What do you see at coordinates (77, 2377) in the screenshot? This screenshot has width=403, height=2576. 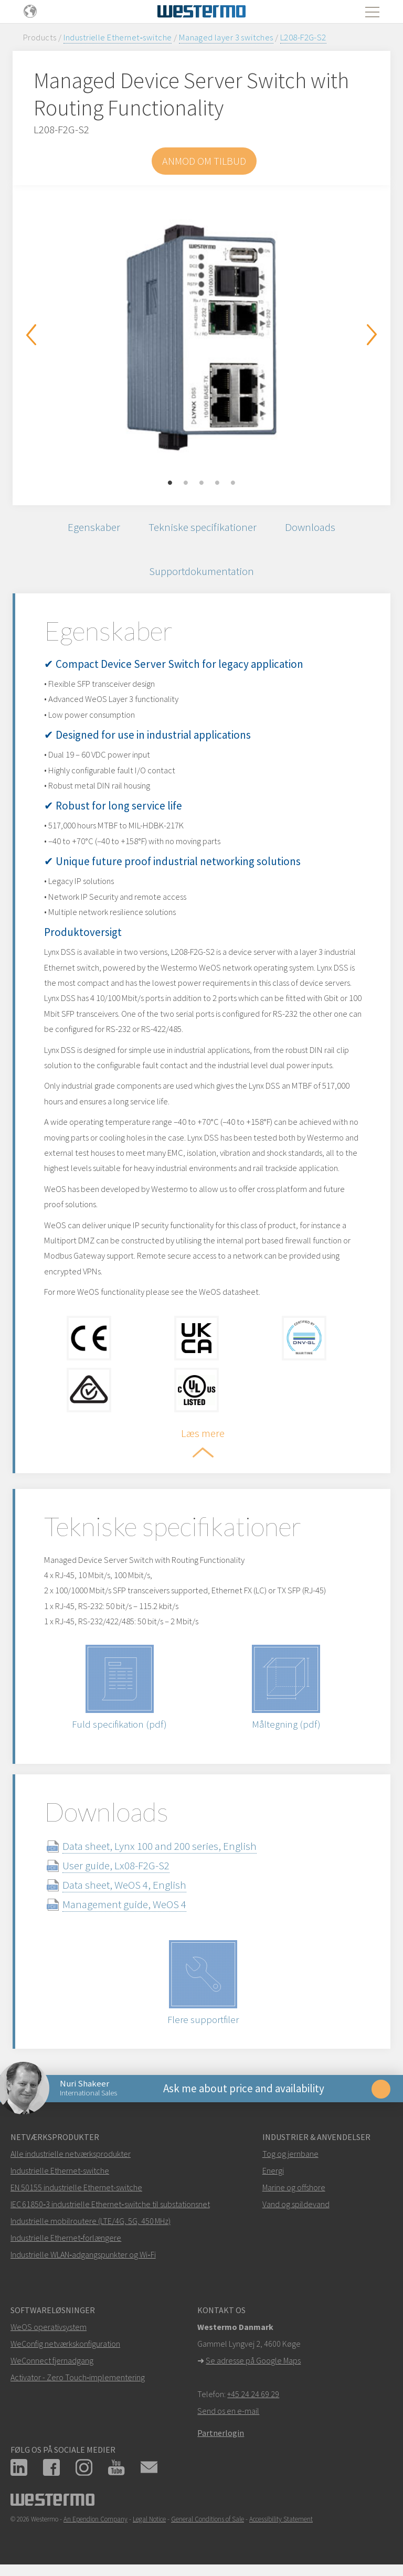 I see `Activator - Zero Touch‑implementering` at bounding box center [77, 2377].